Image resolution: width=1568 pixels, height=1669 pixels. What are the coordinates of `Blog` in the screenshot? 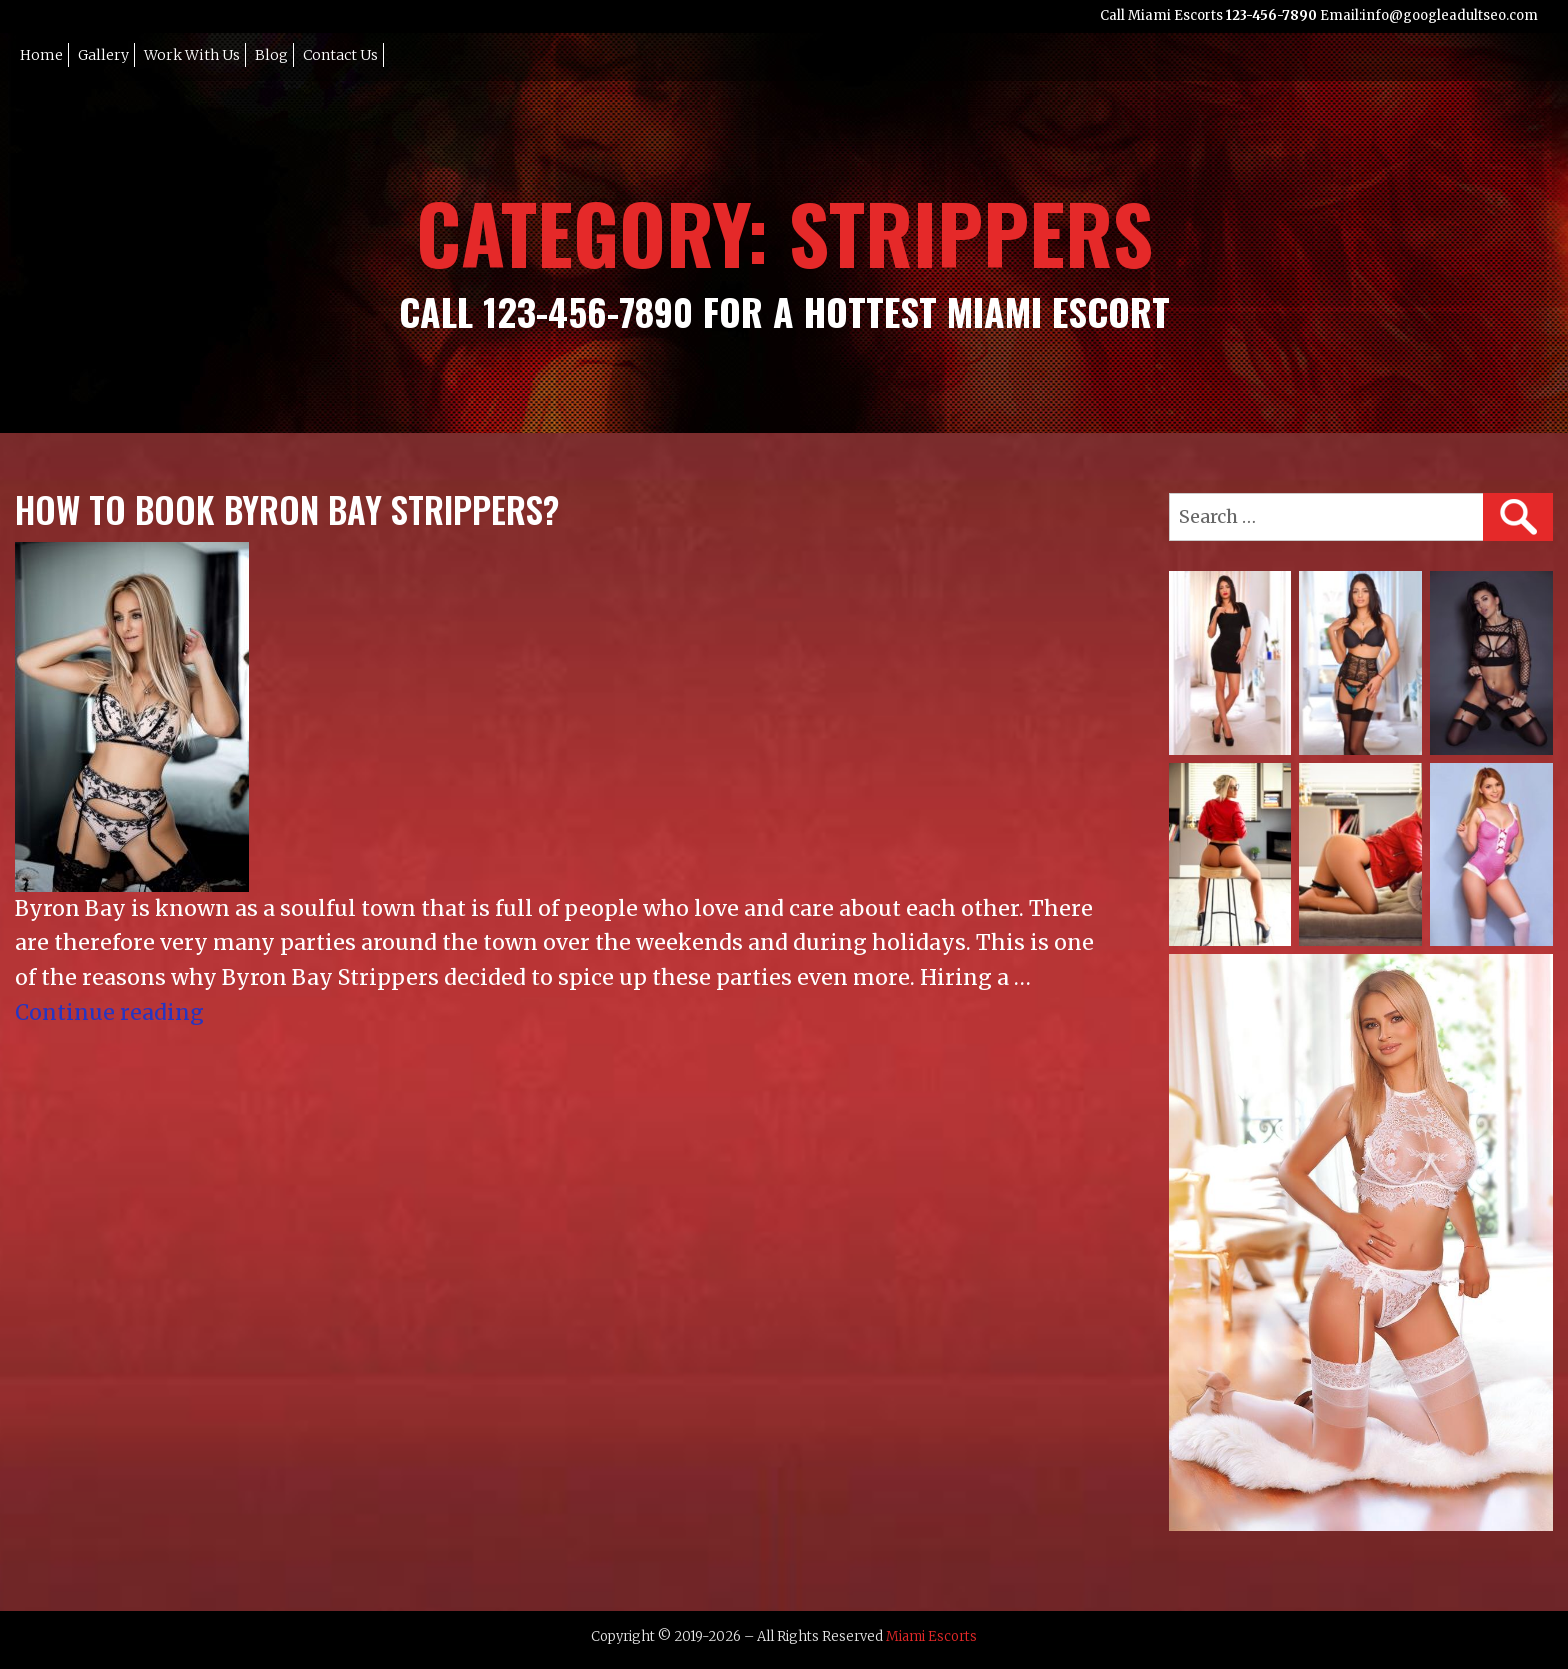 It's located at (271, 55).